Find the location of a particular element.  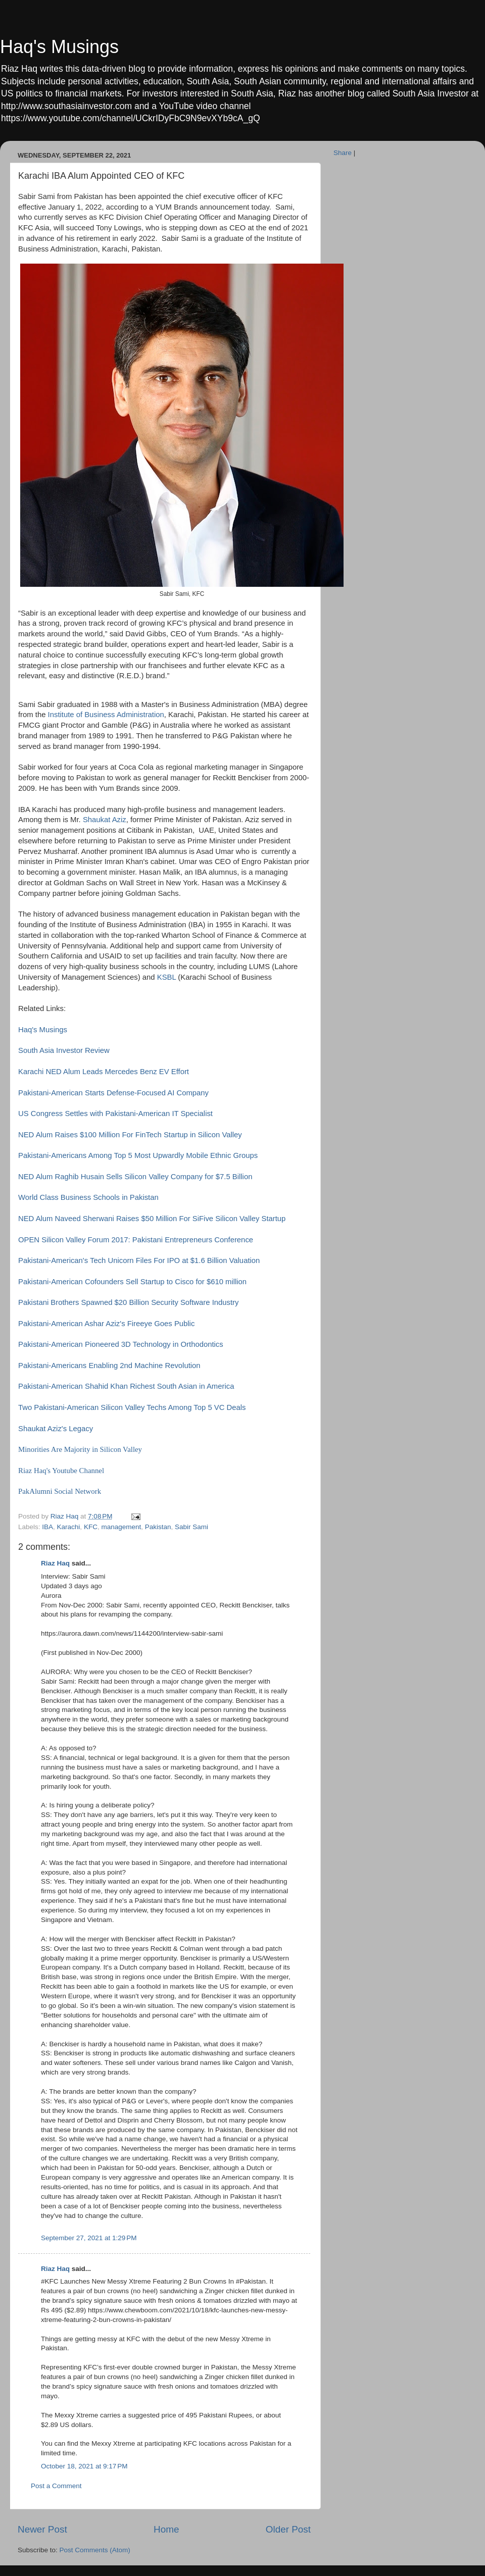

September 27, 2021 at 1:29 PM is located at coordinates (89, 2238).